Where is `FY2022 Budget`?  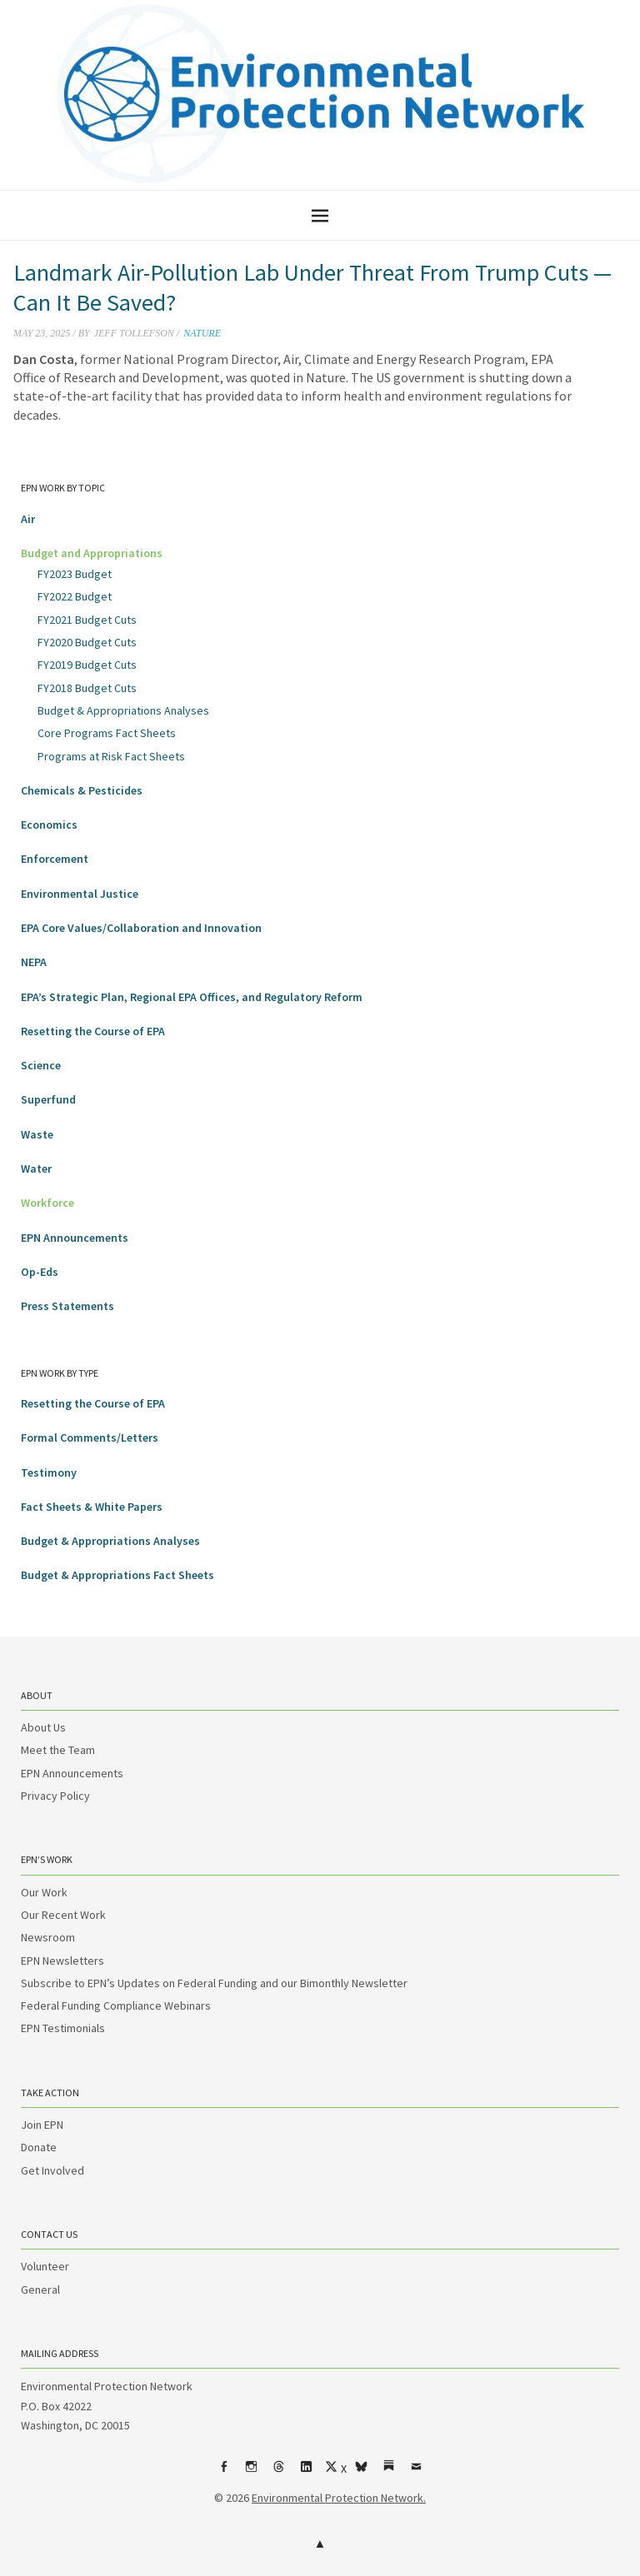
FY2022 Budget is located at coordinates (75, 596).